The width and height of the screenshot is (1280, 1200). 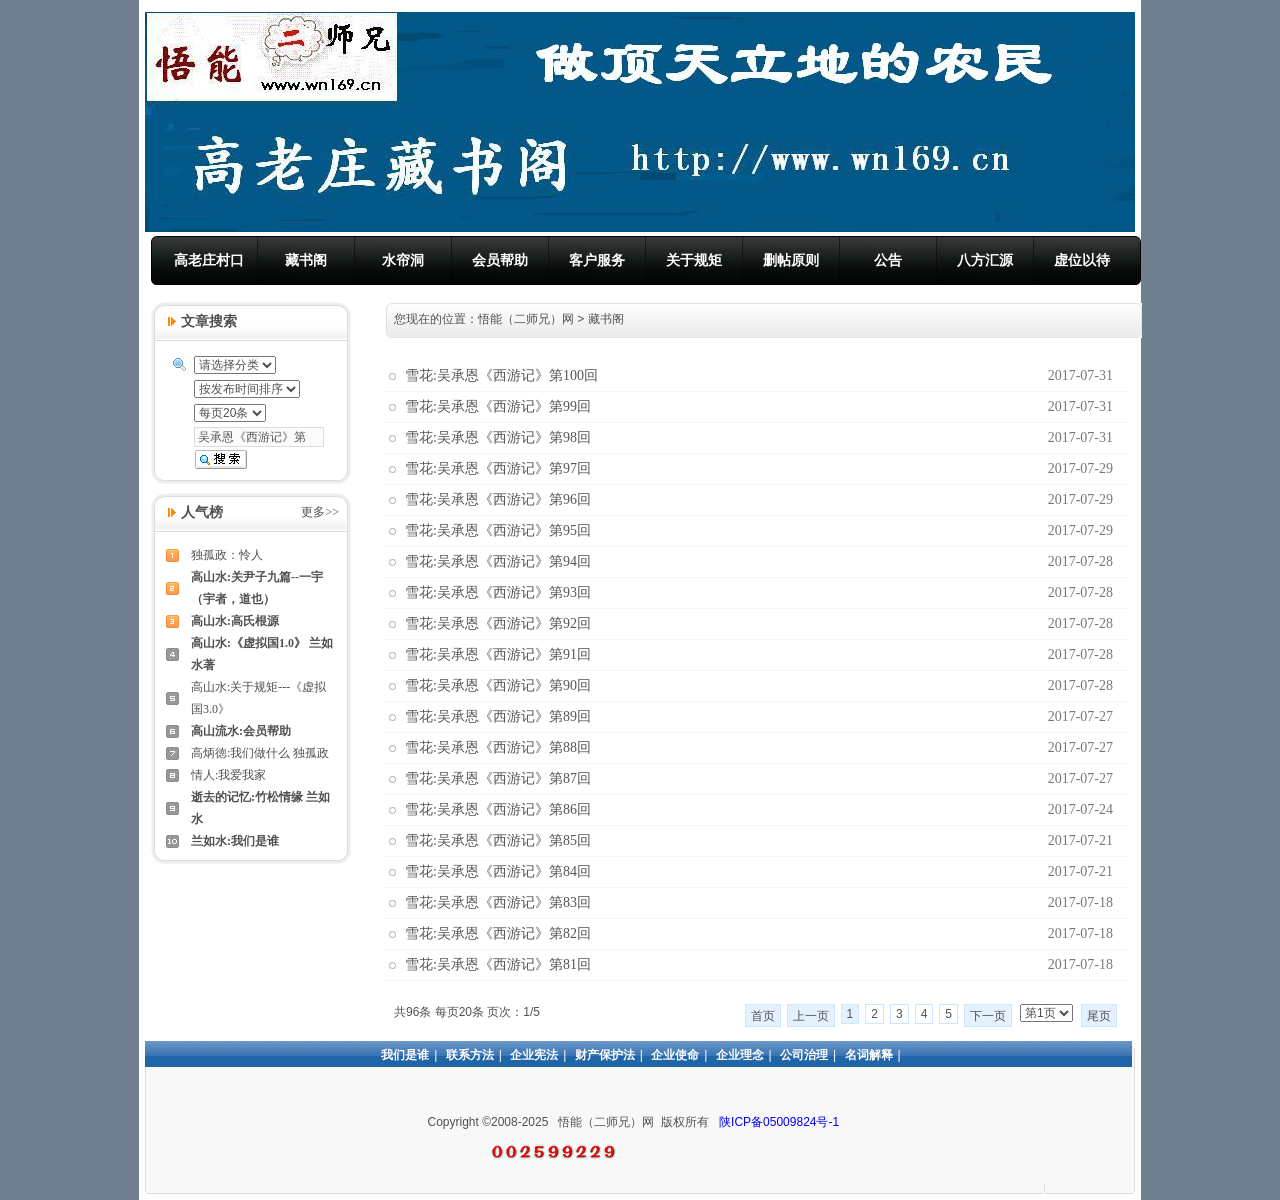 What do you see at coordinates (320, 512) in the screenshot?
I see `更多>>` at bounding box center [320, 512].